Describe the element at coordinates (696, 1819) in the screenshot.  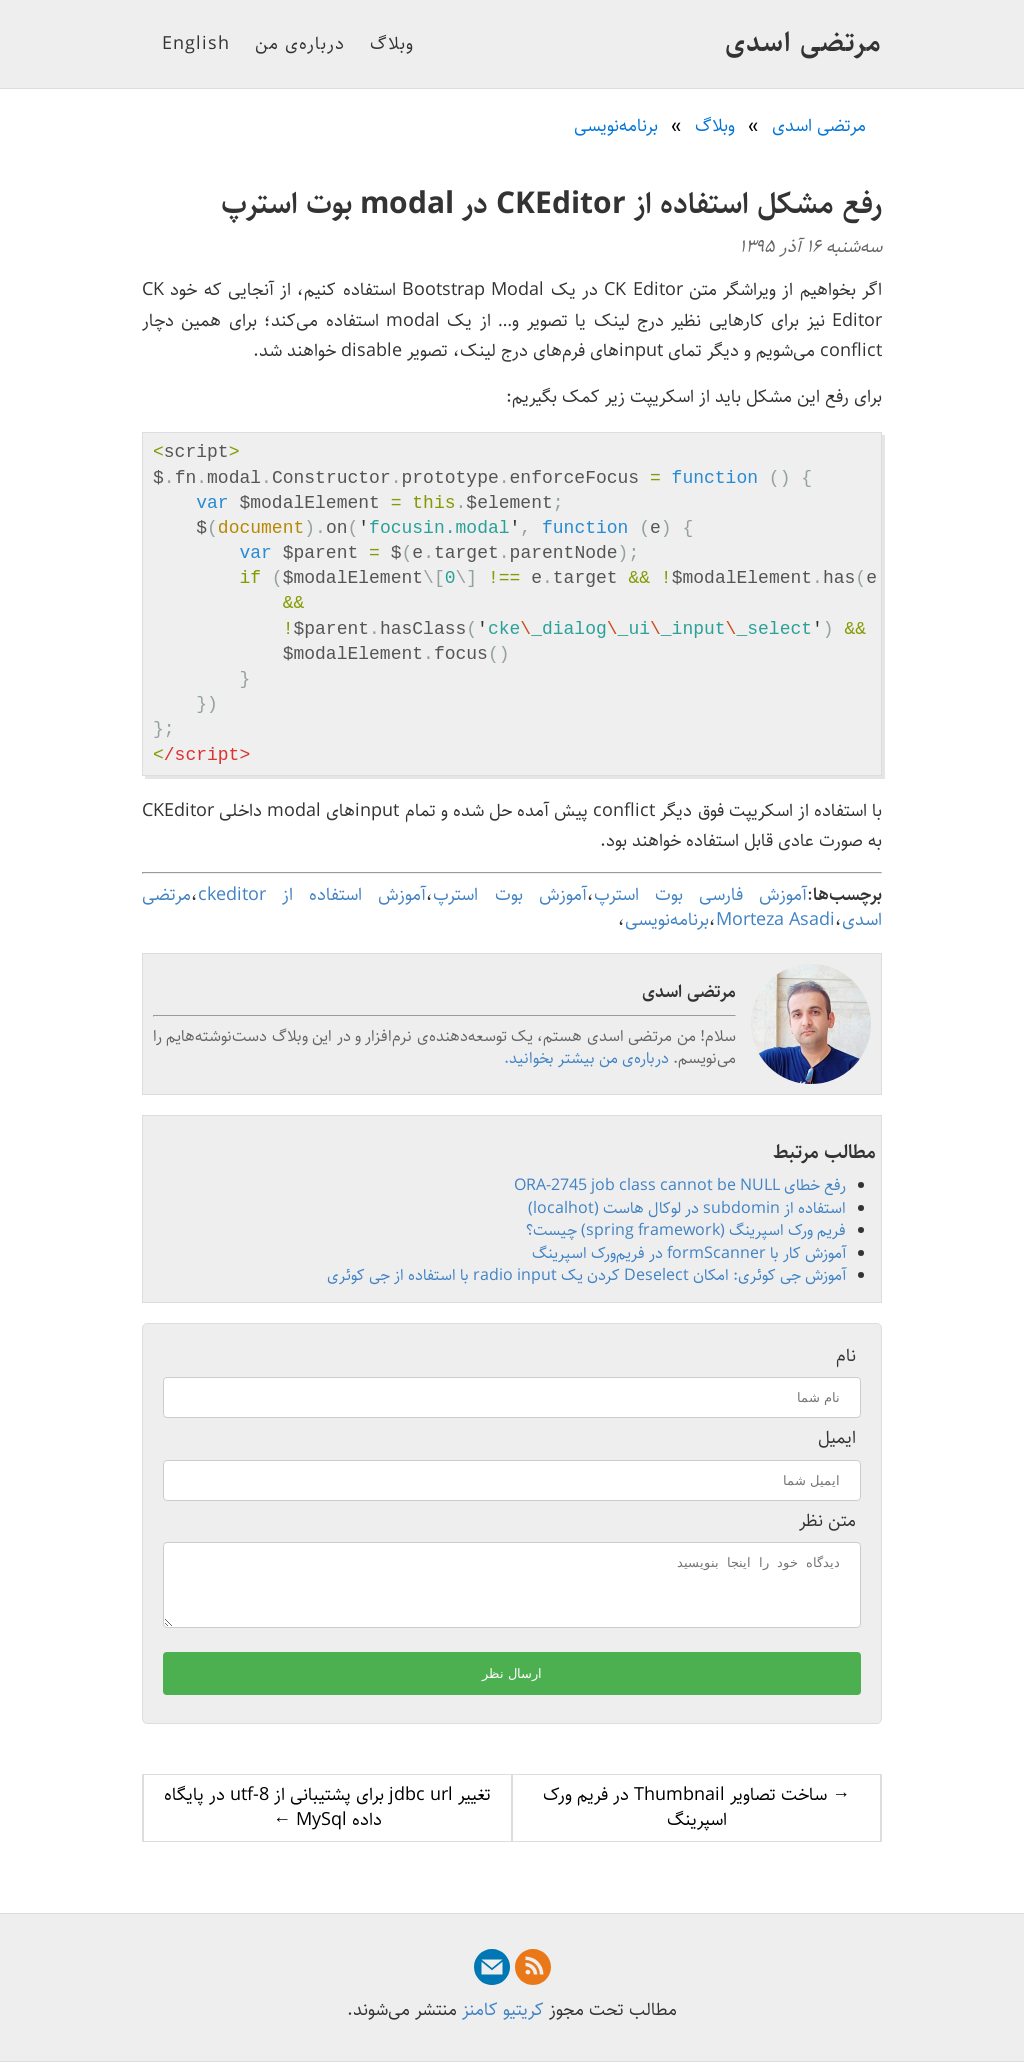
I see `→ ساخت تصاویر Thumbnail در فریم ورک اسپرینگ` at that location.